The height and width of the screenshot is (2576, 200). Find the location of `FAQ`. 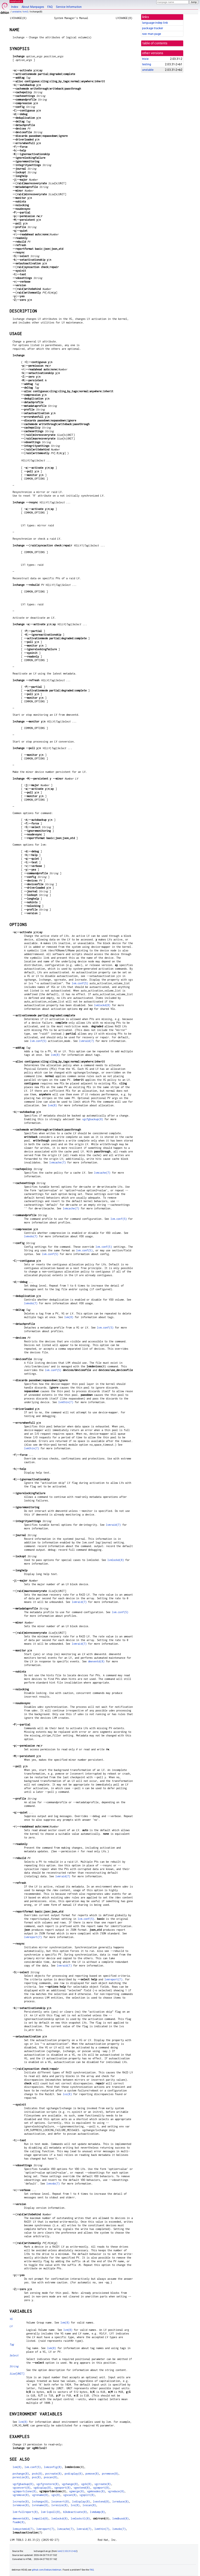

FAQ is located at coordinates (50, 7).